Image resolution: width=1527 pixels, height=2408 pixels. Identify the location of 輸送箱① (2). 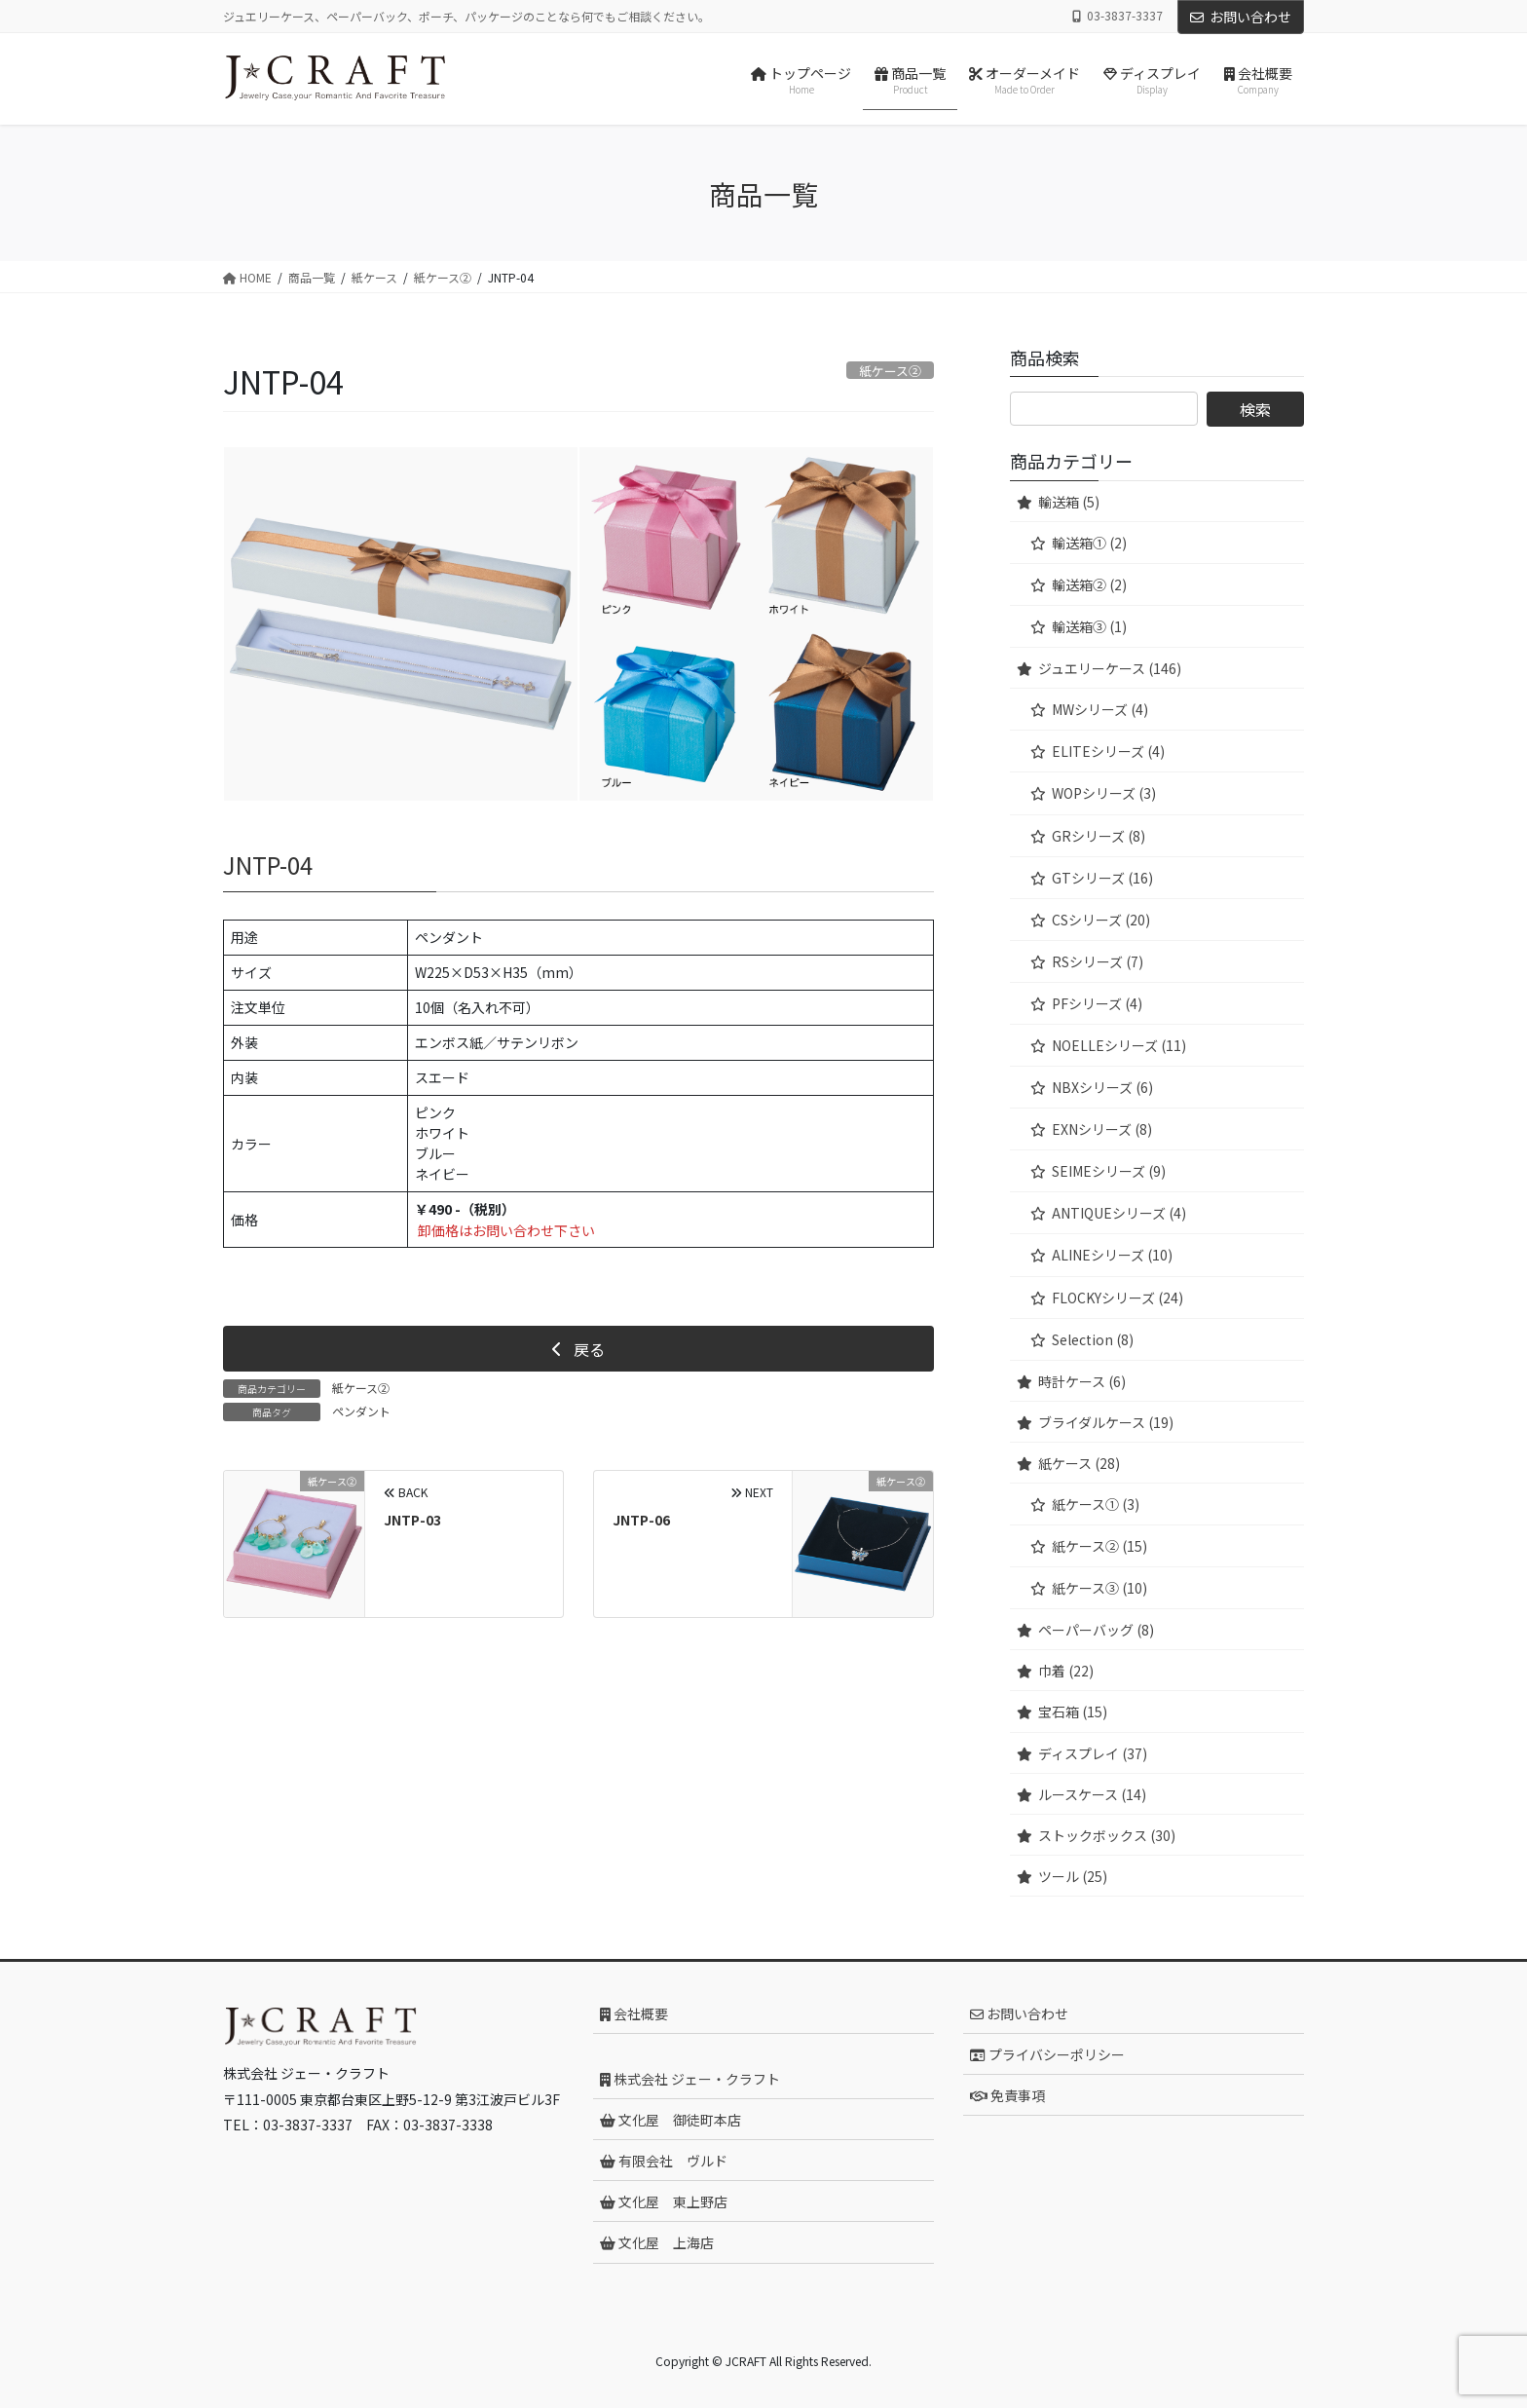
(1089, 542).